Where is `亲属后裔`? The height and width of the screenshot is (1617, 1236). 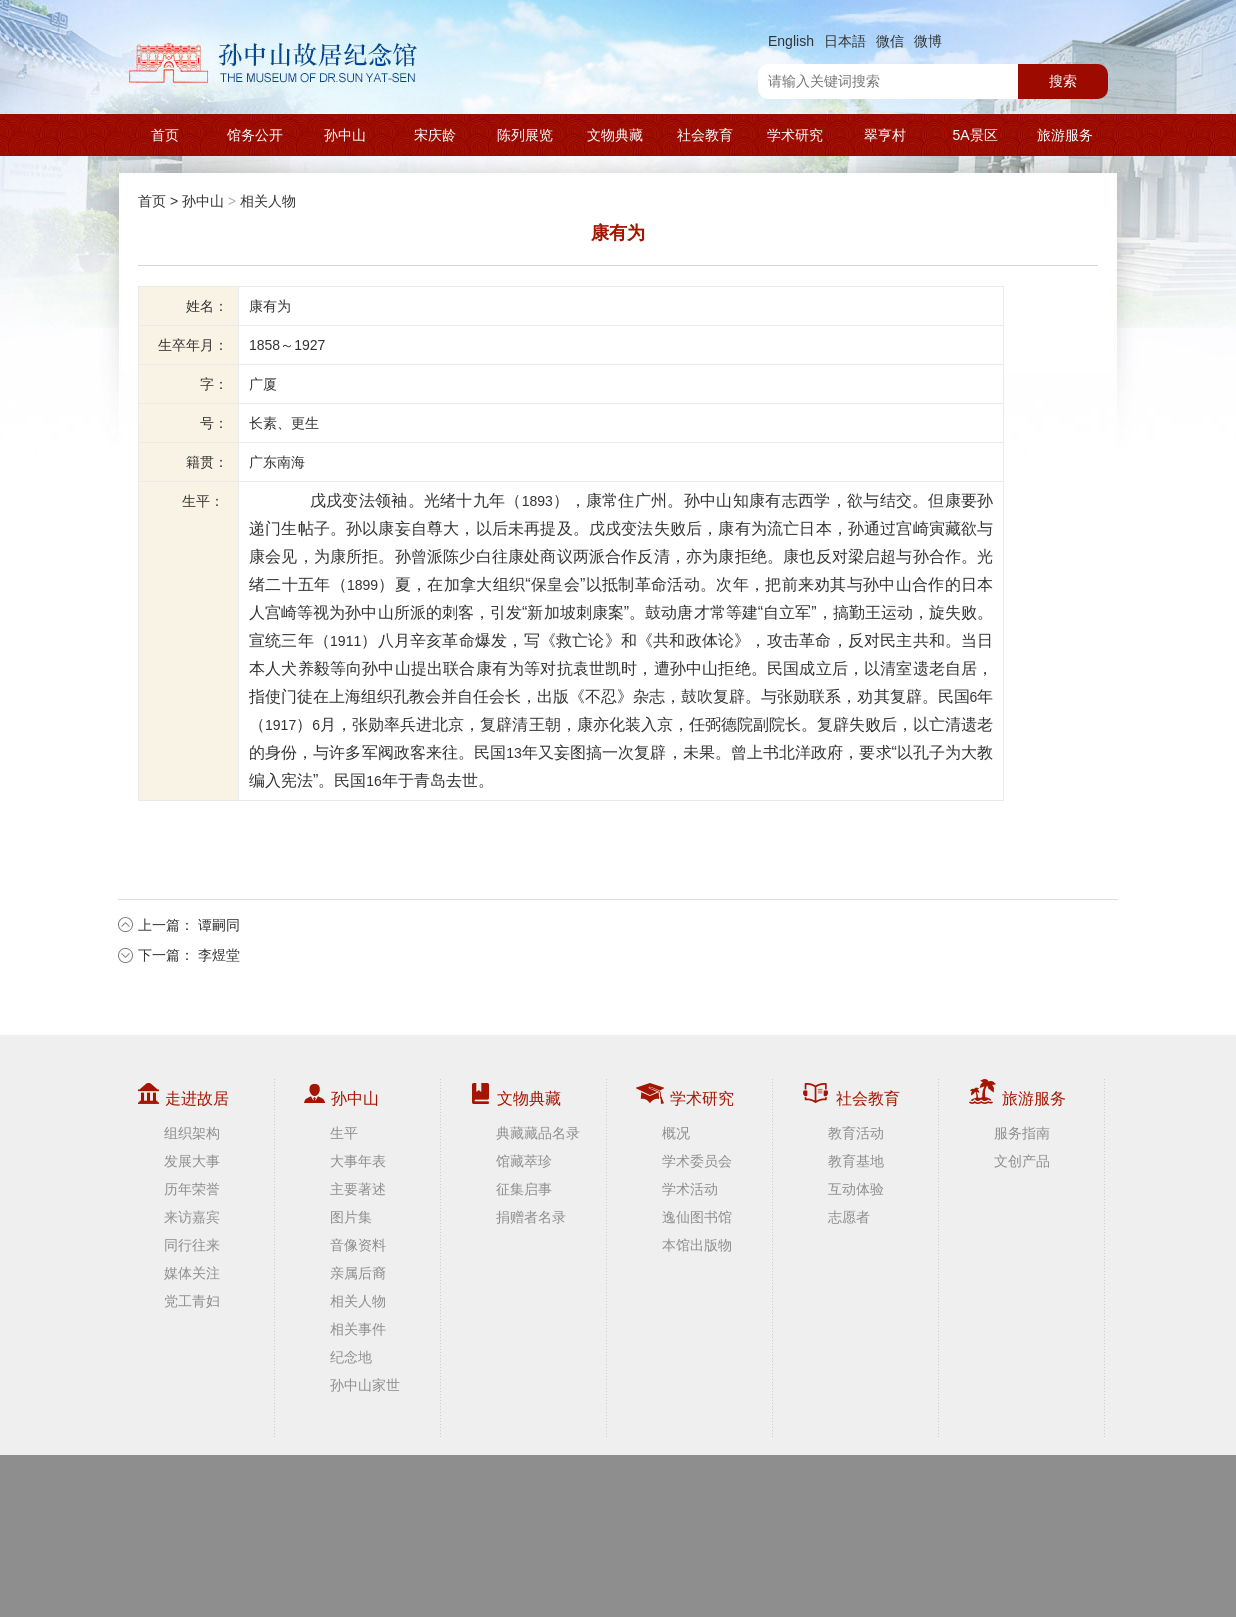 亲属后裔 is located at coordinates (358, 1273).